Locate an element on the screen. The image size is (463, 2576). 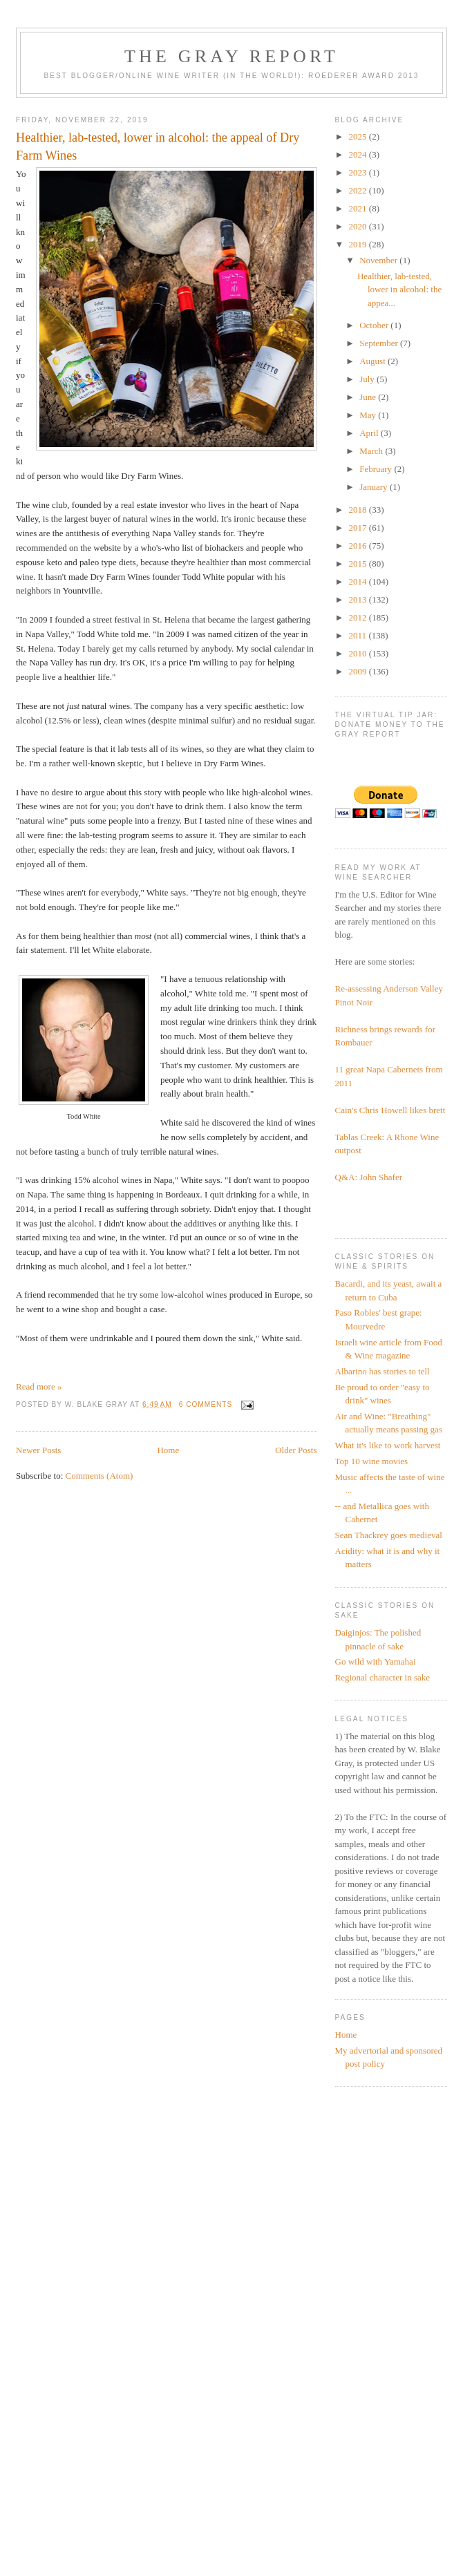
Read more » is located at coordinates (39, 1386).